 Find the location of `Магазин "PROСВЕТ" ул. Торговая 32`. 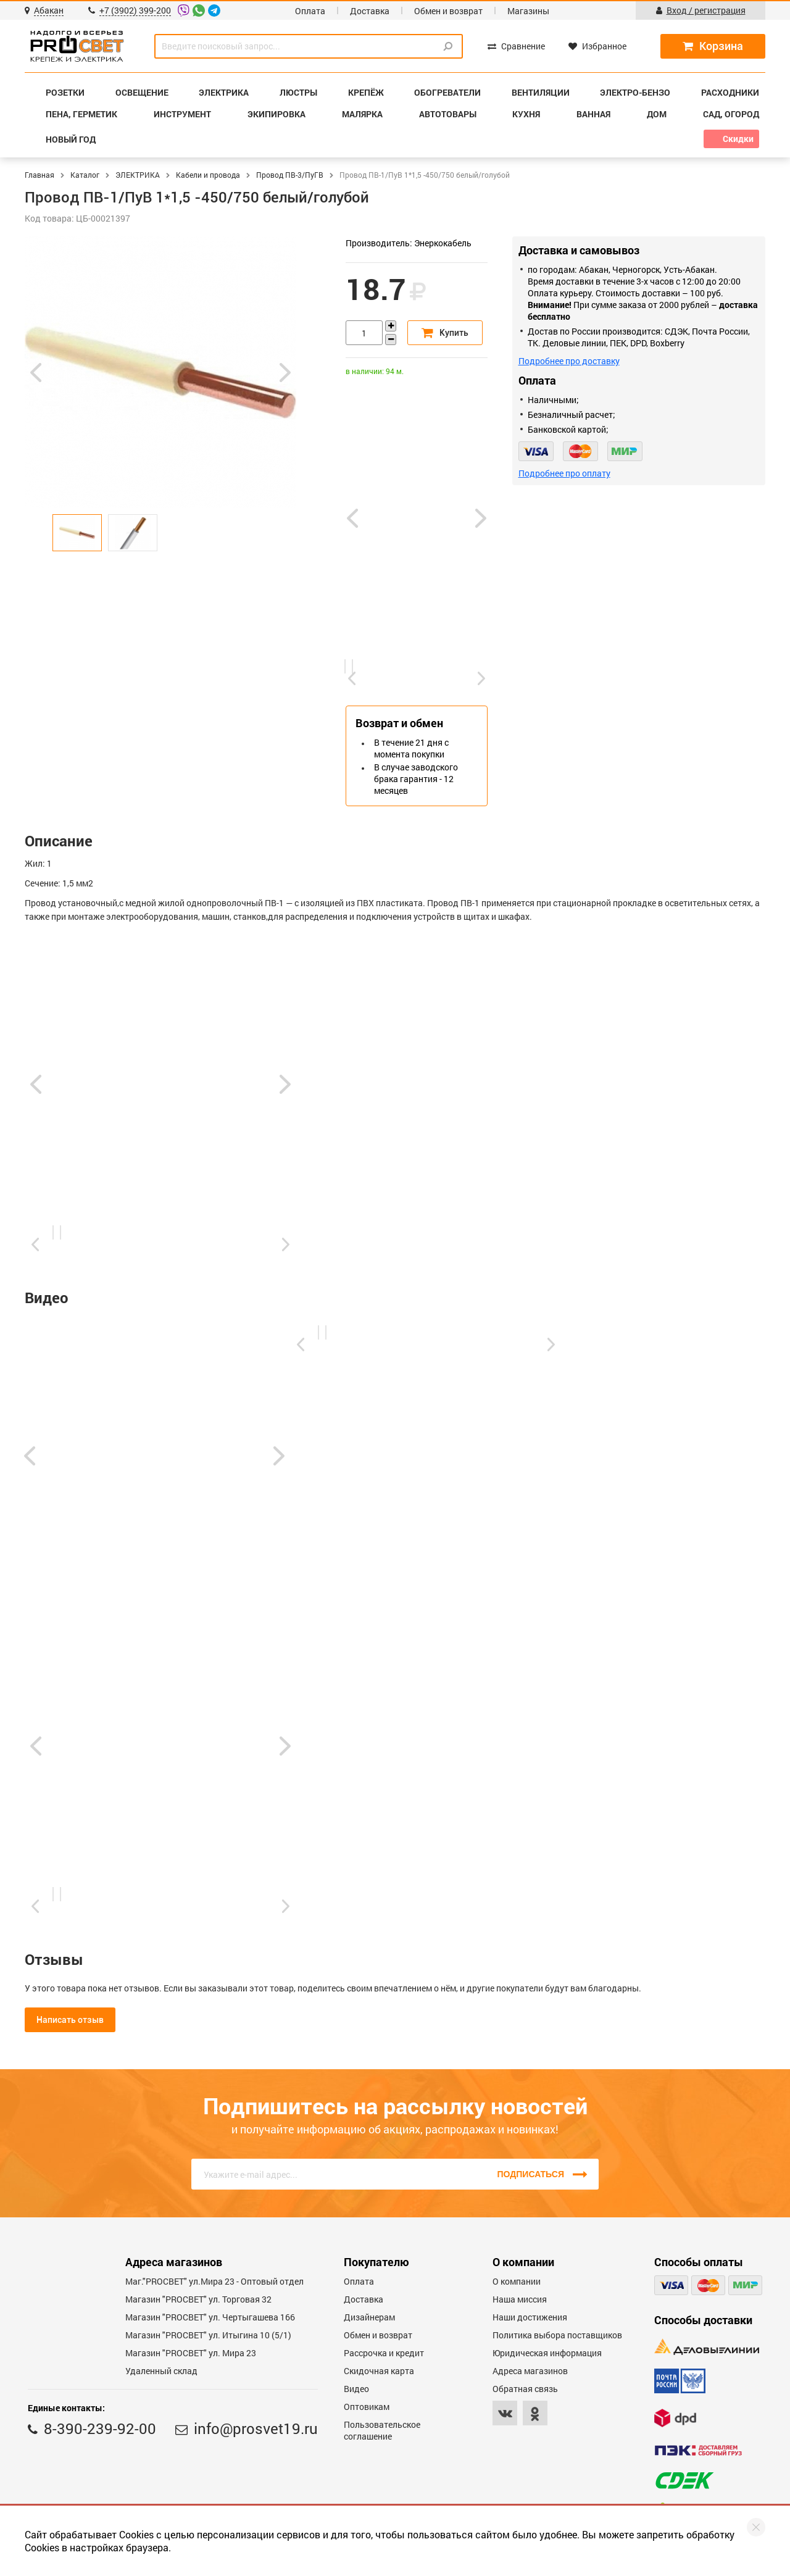

Магазин "PROСВЕТ" ул. Торговая 32 is located at coordinates (198, 2299).